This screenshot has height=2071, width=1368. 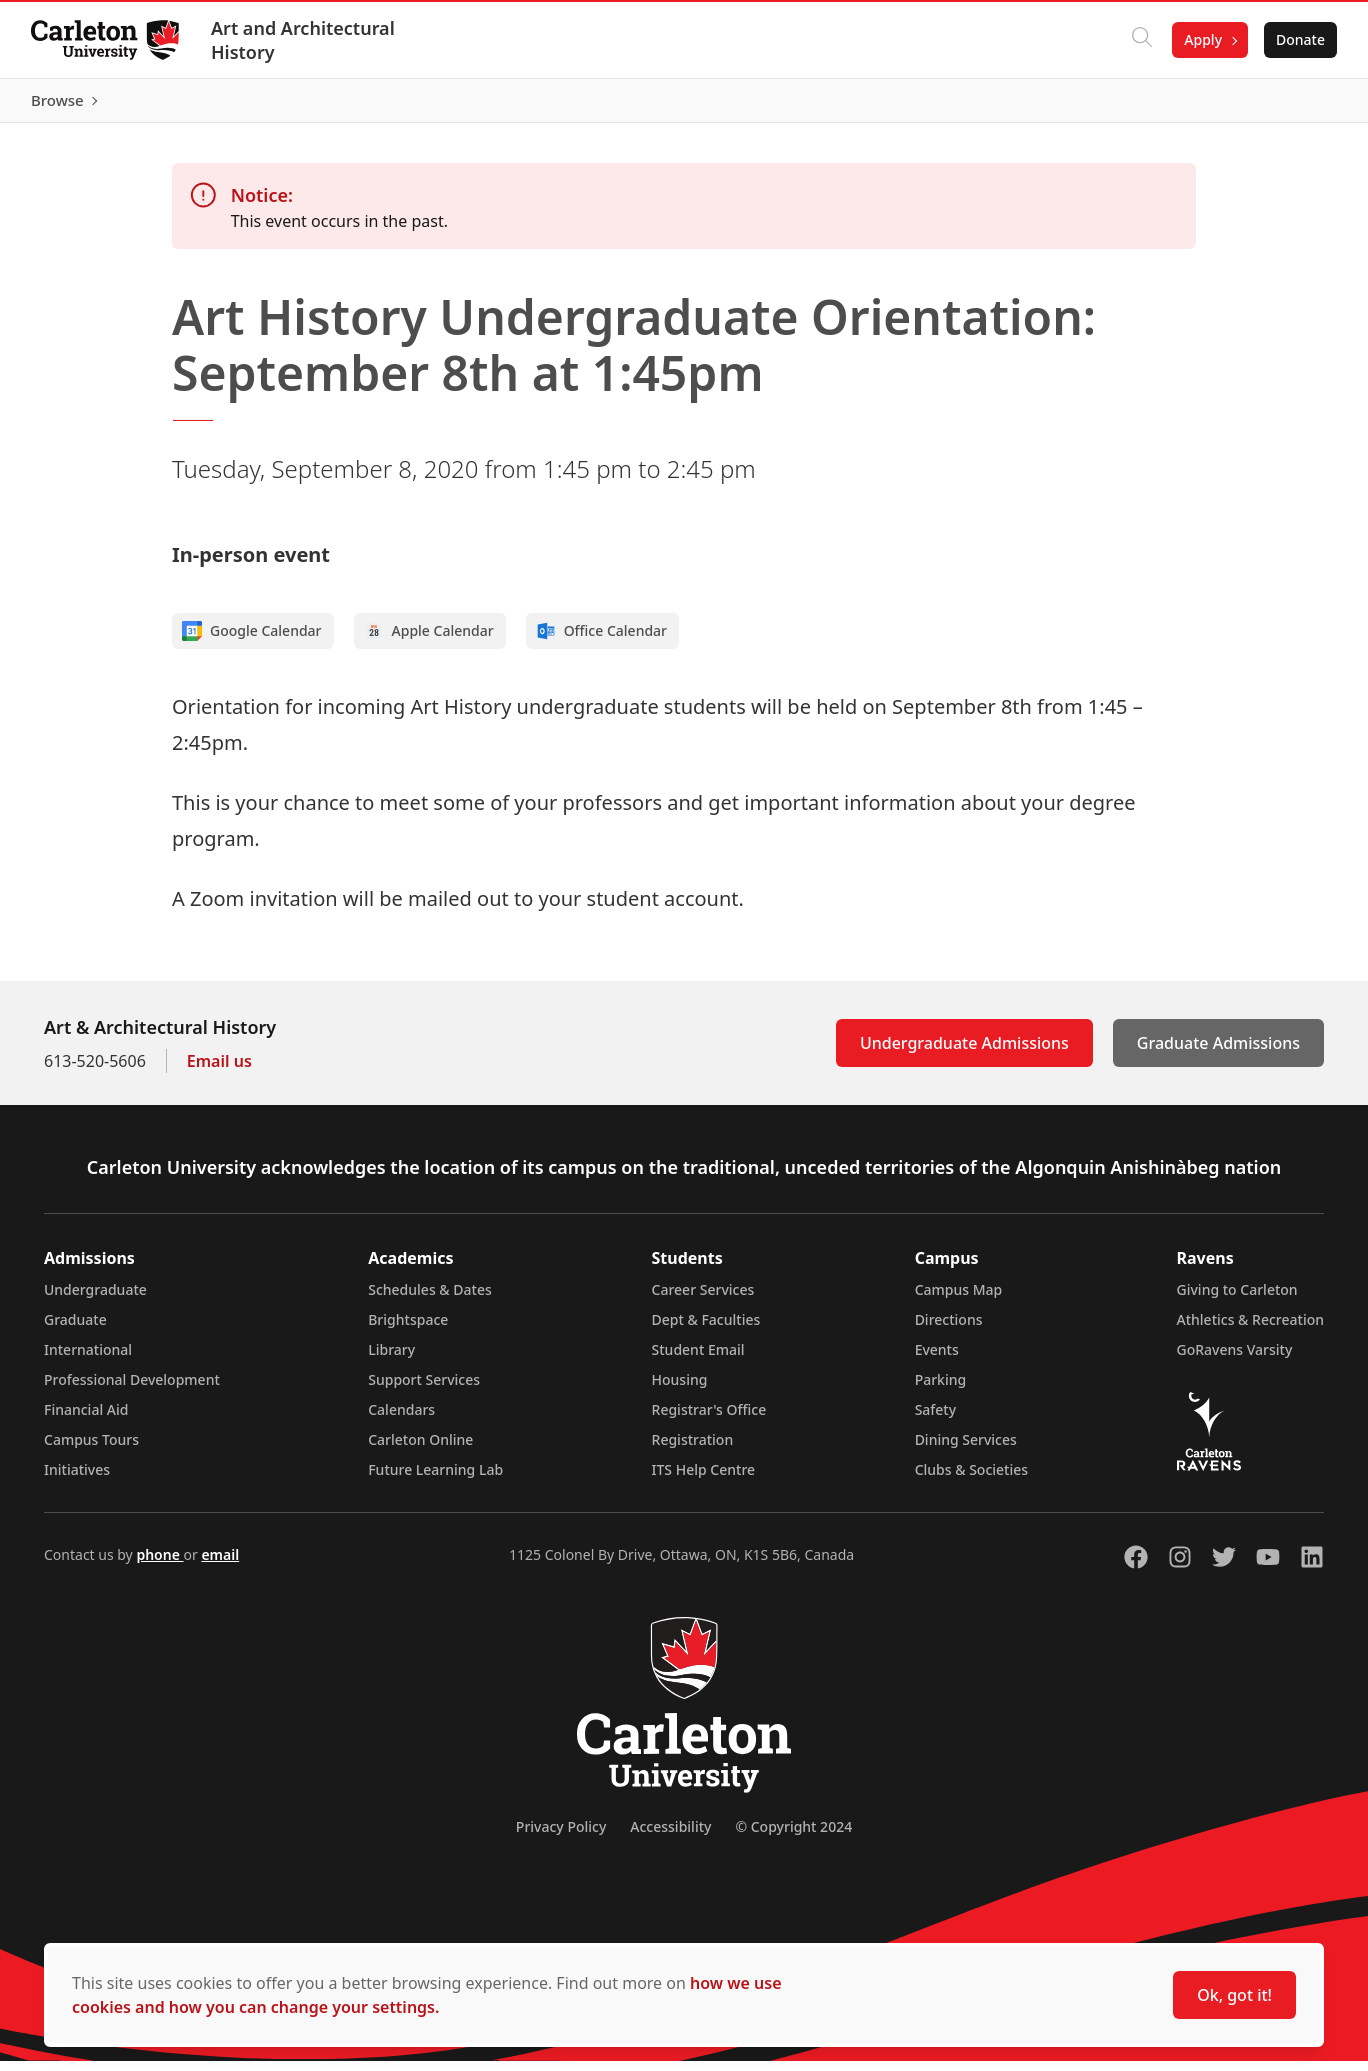 What do you see at coordinates (1237, 1299) in the screenshot?
I see `Giving to Carleton` at bounding box center [1237, 1299].